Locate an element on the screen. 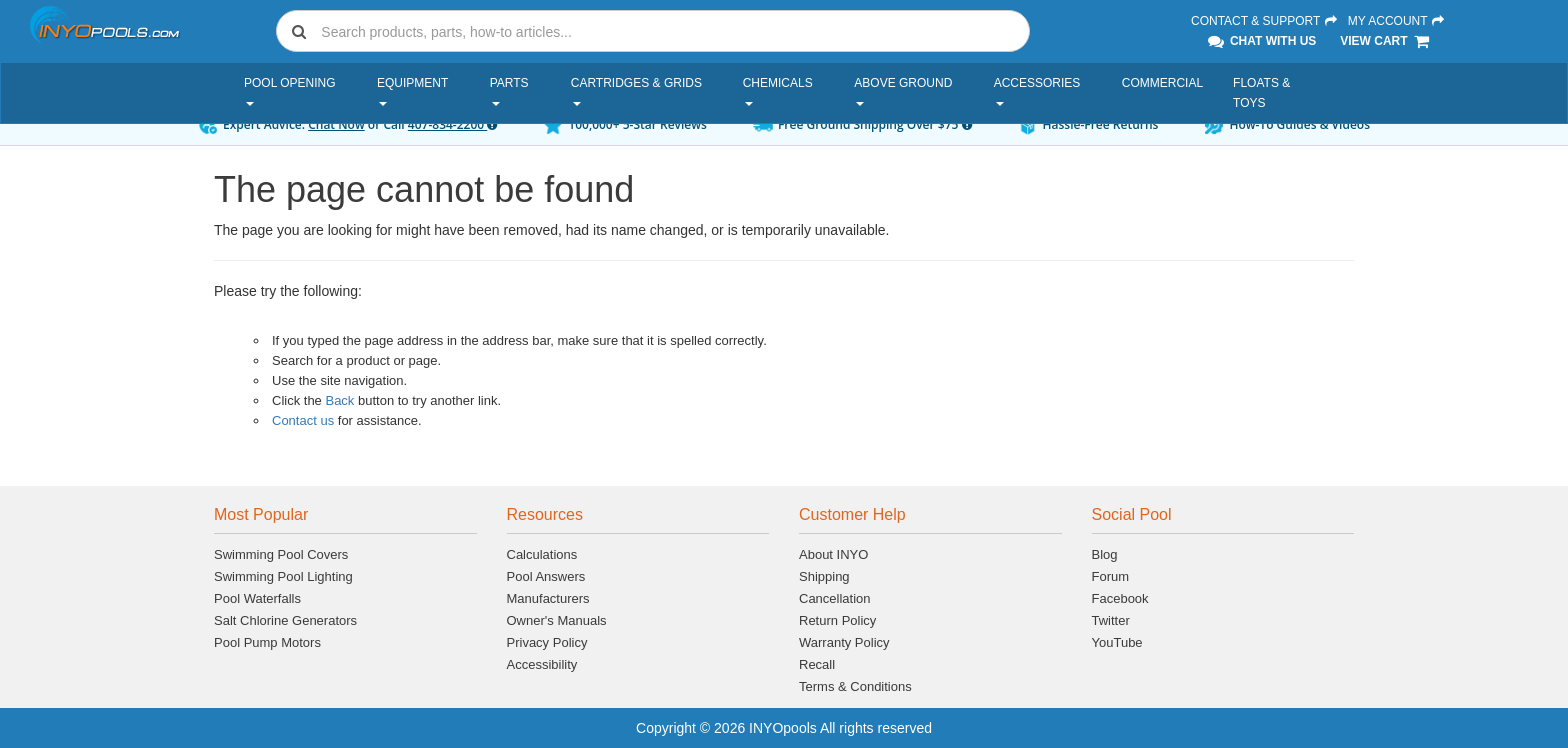 This screenshot has height=748, width=1568. Terms & Conditions is located at coordinates (855, 686).